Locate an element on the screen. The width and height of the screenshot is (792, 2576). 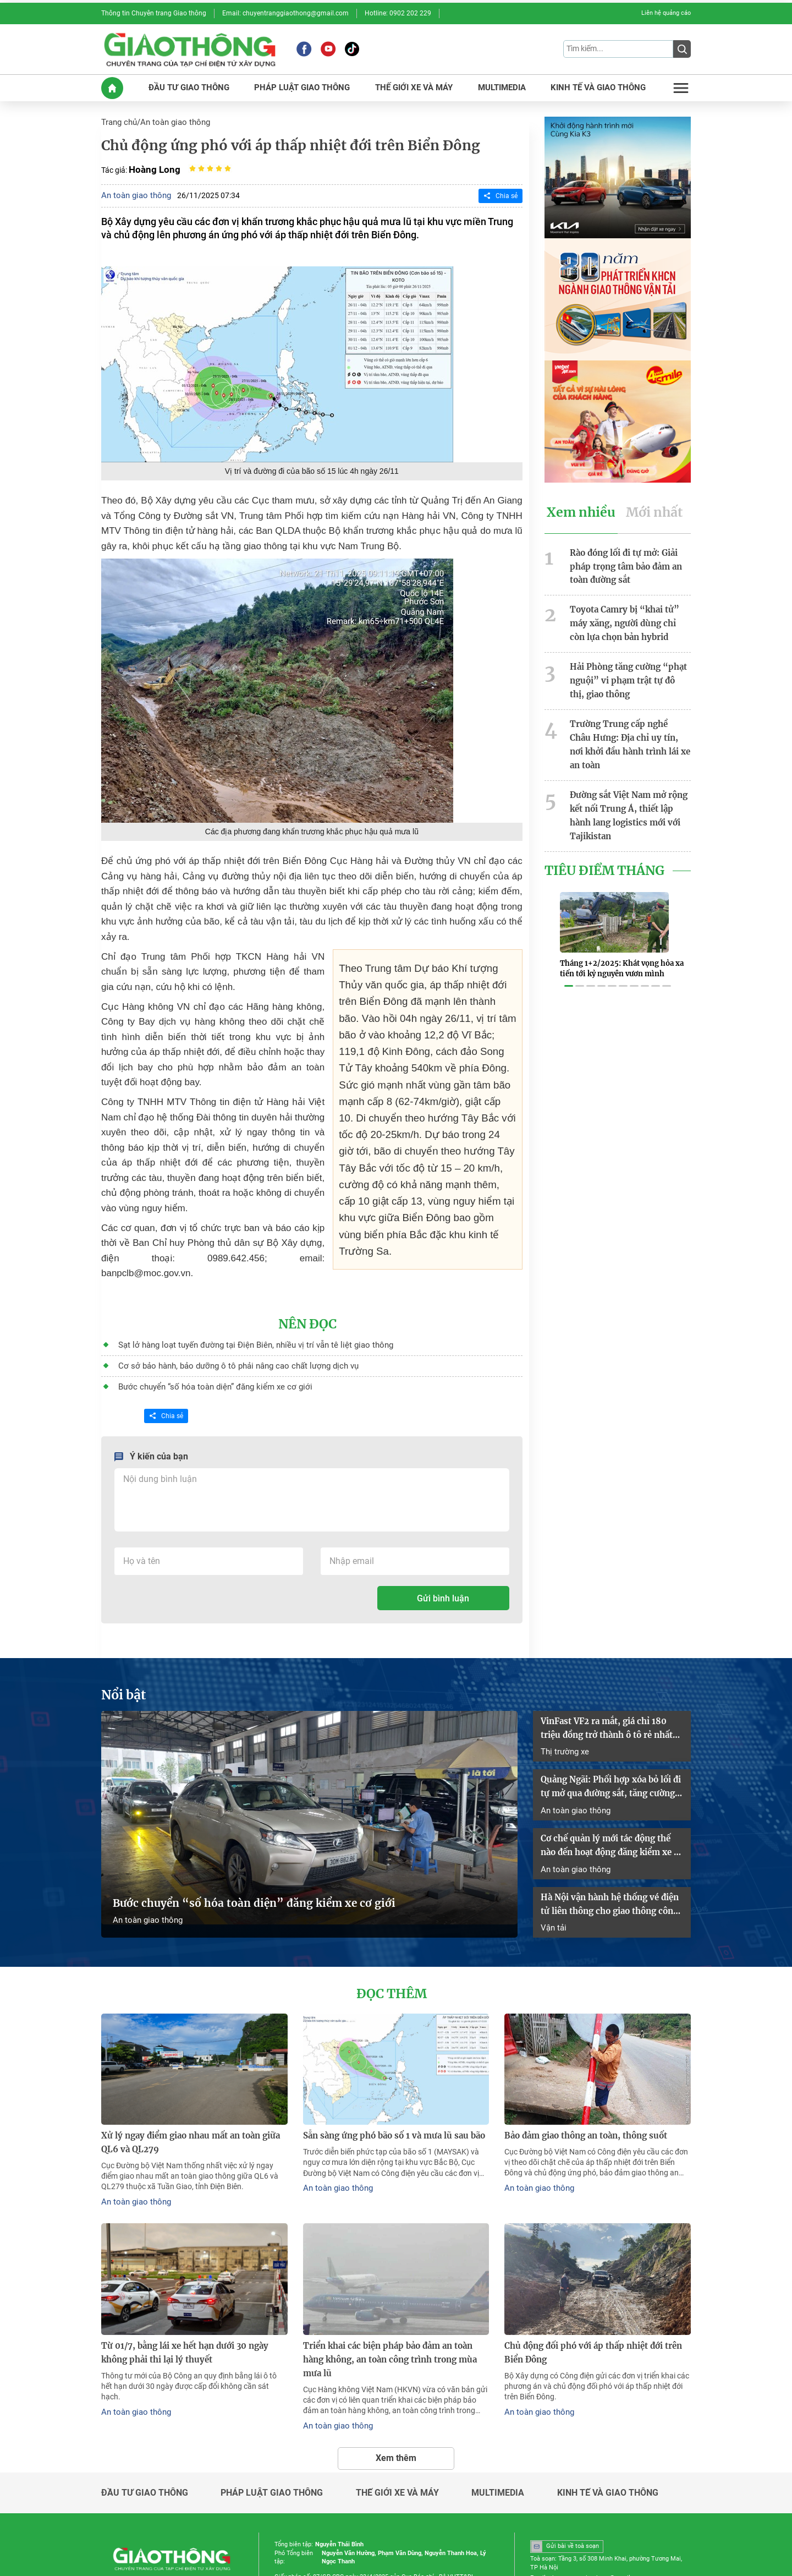
Rào đóng lối đi tự mở: Giải pháp trọng tâm bảo đảm an toàn đường sắt is located at coordinates (623, 557).